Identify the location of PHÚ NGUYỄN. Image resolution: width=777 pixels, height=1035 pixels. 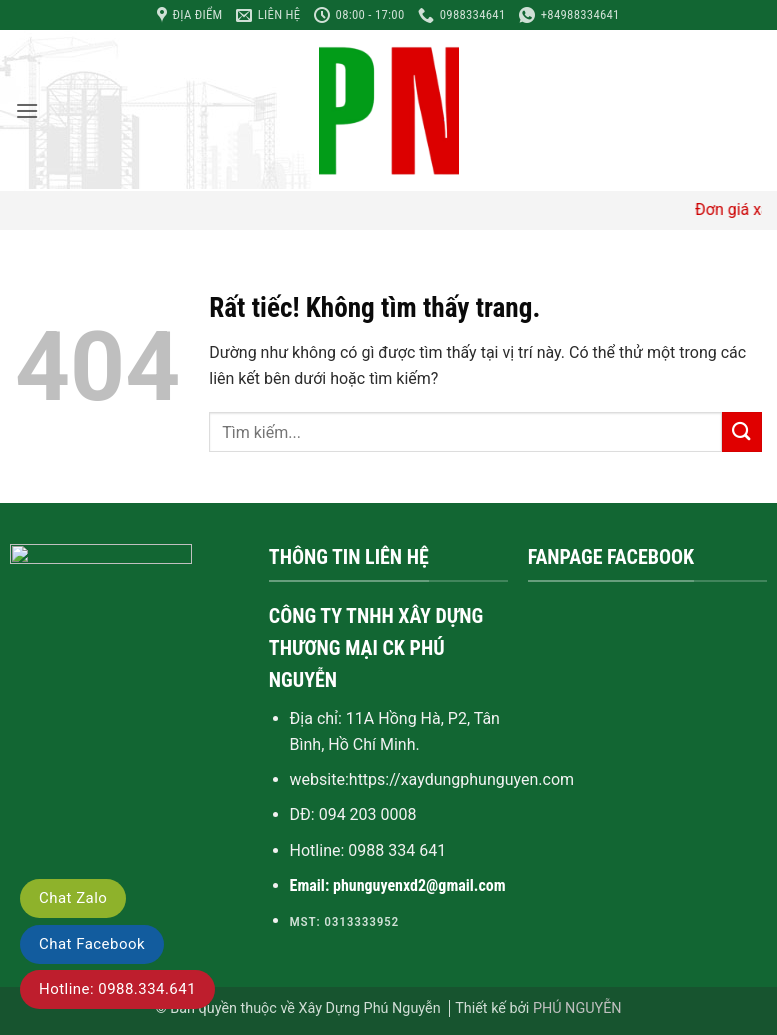
(577, 1008).